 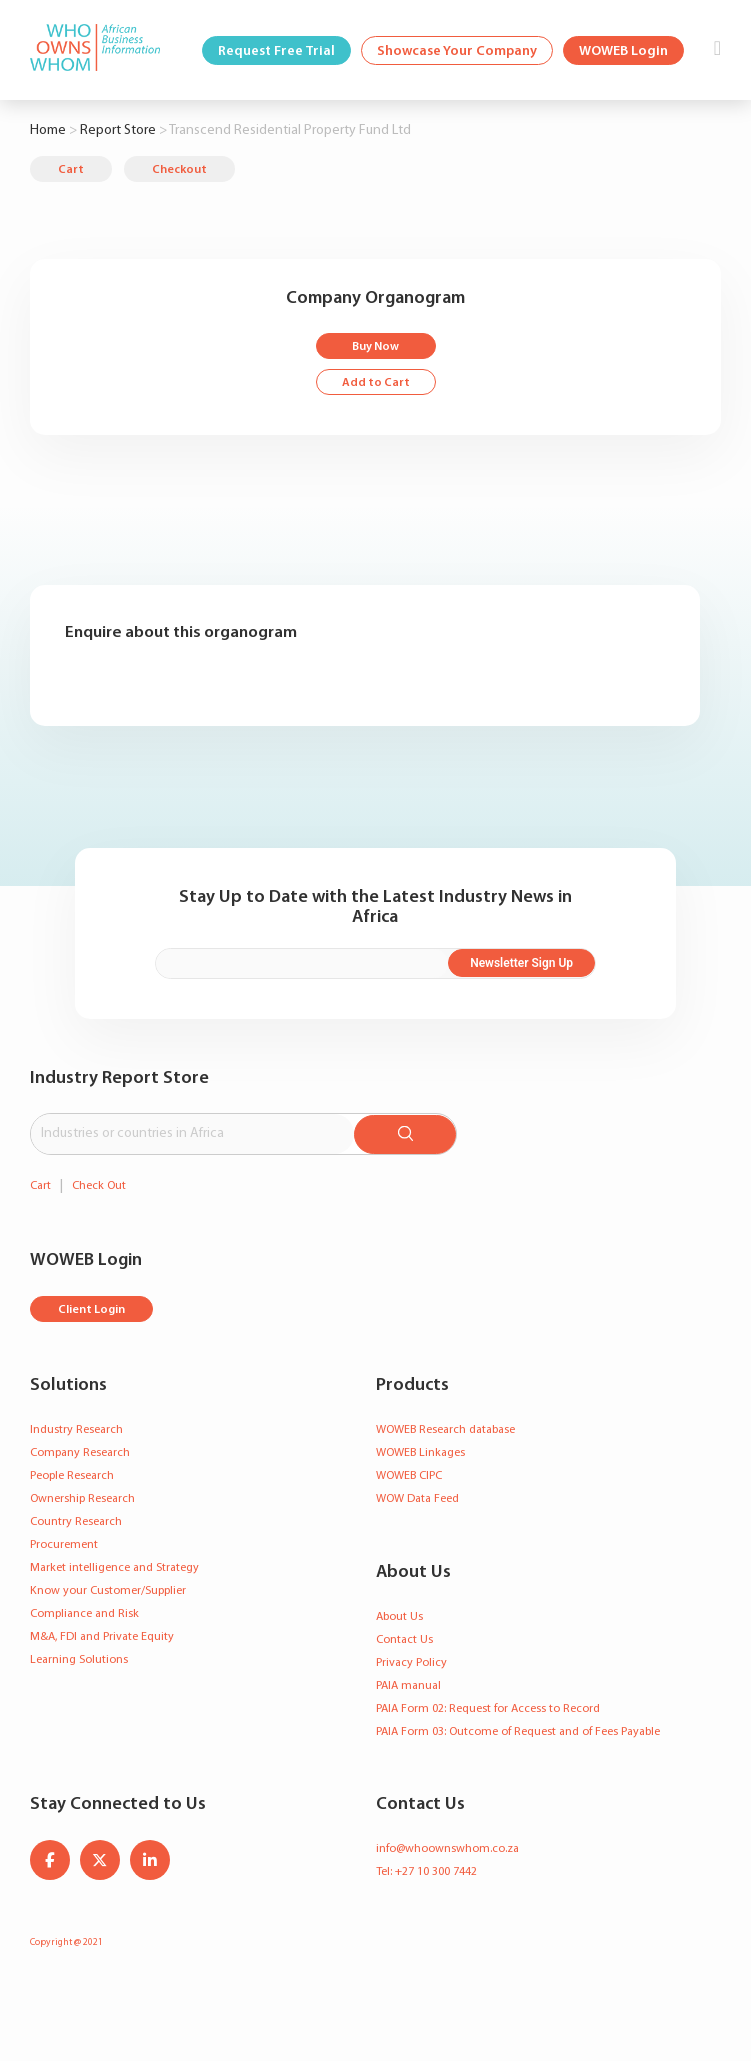 I want to click on Showcase Your Company, so click(x=457, y=51).